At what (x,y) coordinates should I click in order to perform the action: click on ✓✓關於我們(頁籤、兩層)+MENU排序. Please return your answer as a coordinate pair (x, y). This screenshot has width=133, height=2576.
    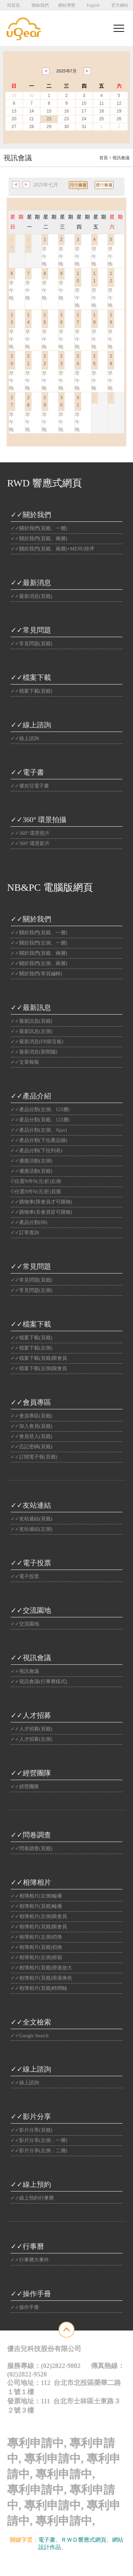
    Looking at the image, I should click on (52, 548).